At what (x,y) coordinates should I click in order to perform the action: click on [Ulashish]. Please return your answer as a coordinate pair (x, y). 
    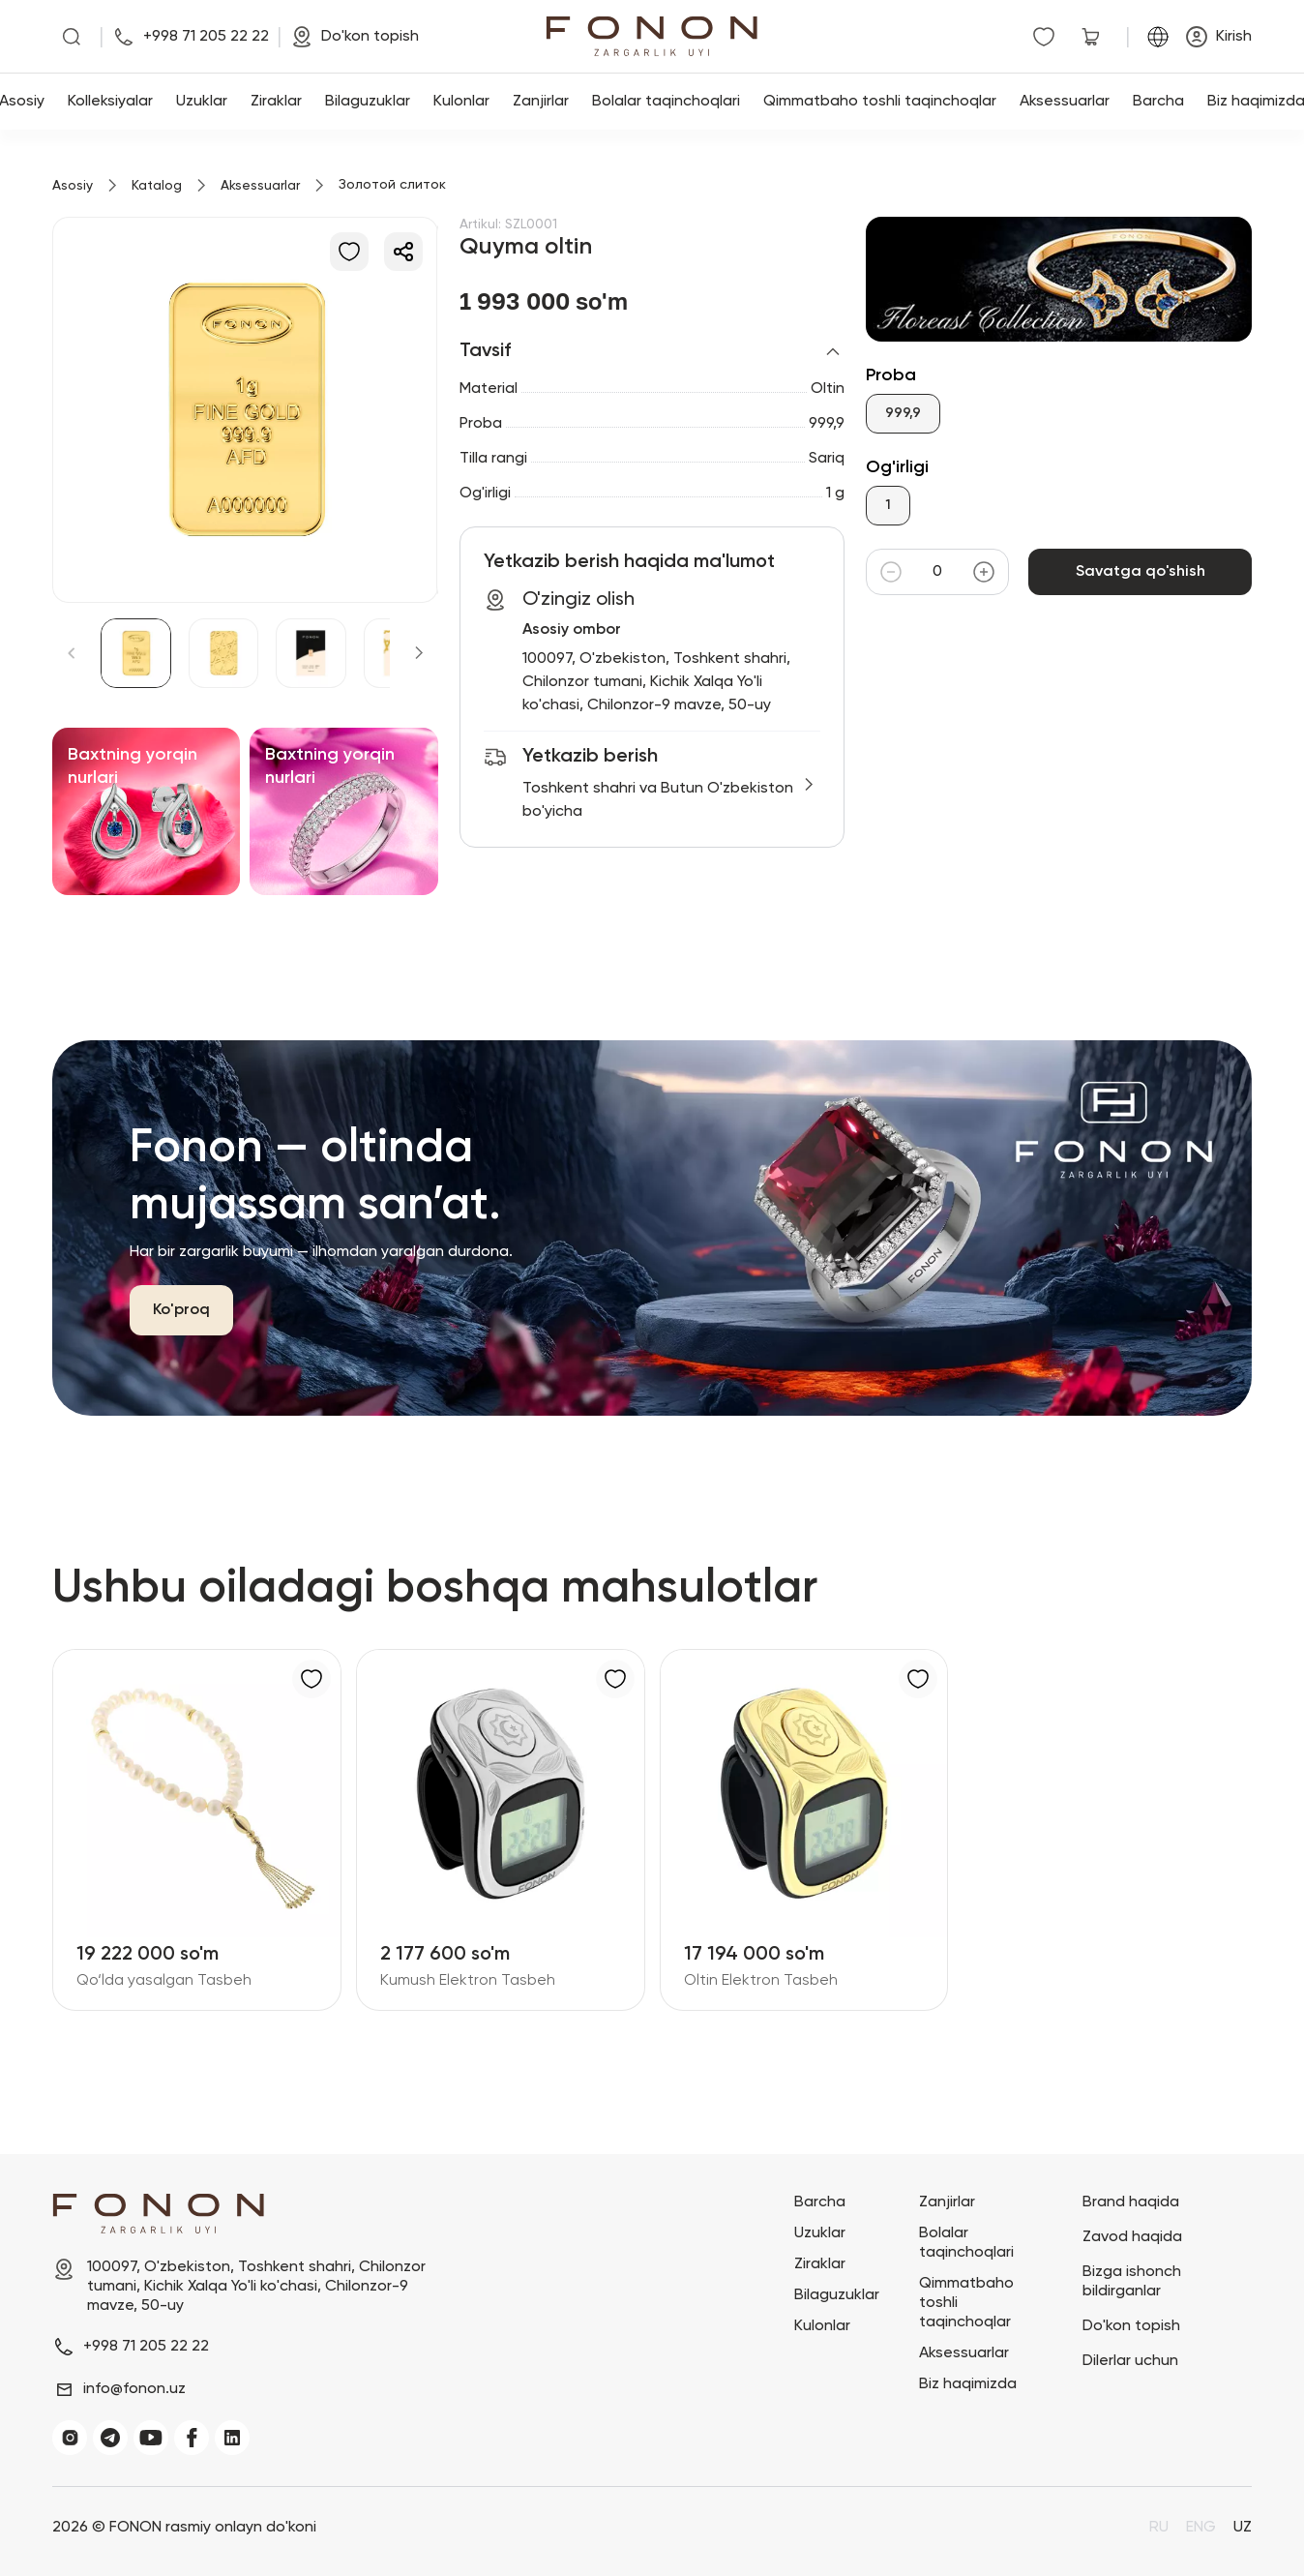
    Looking at the image, I should click on (403, 251).